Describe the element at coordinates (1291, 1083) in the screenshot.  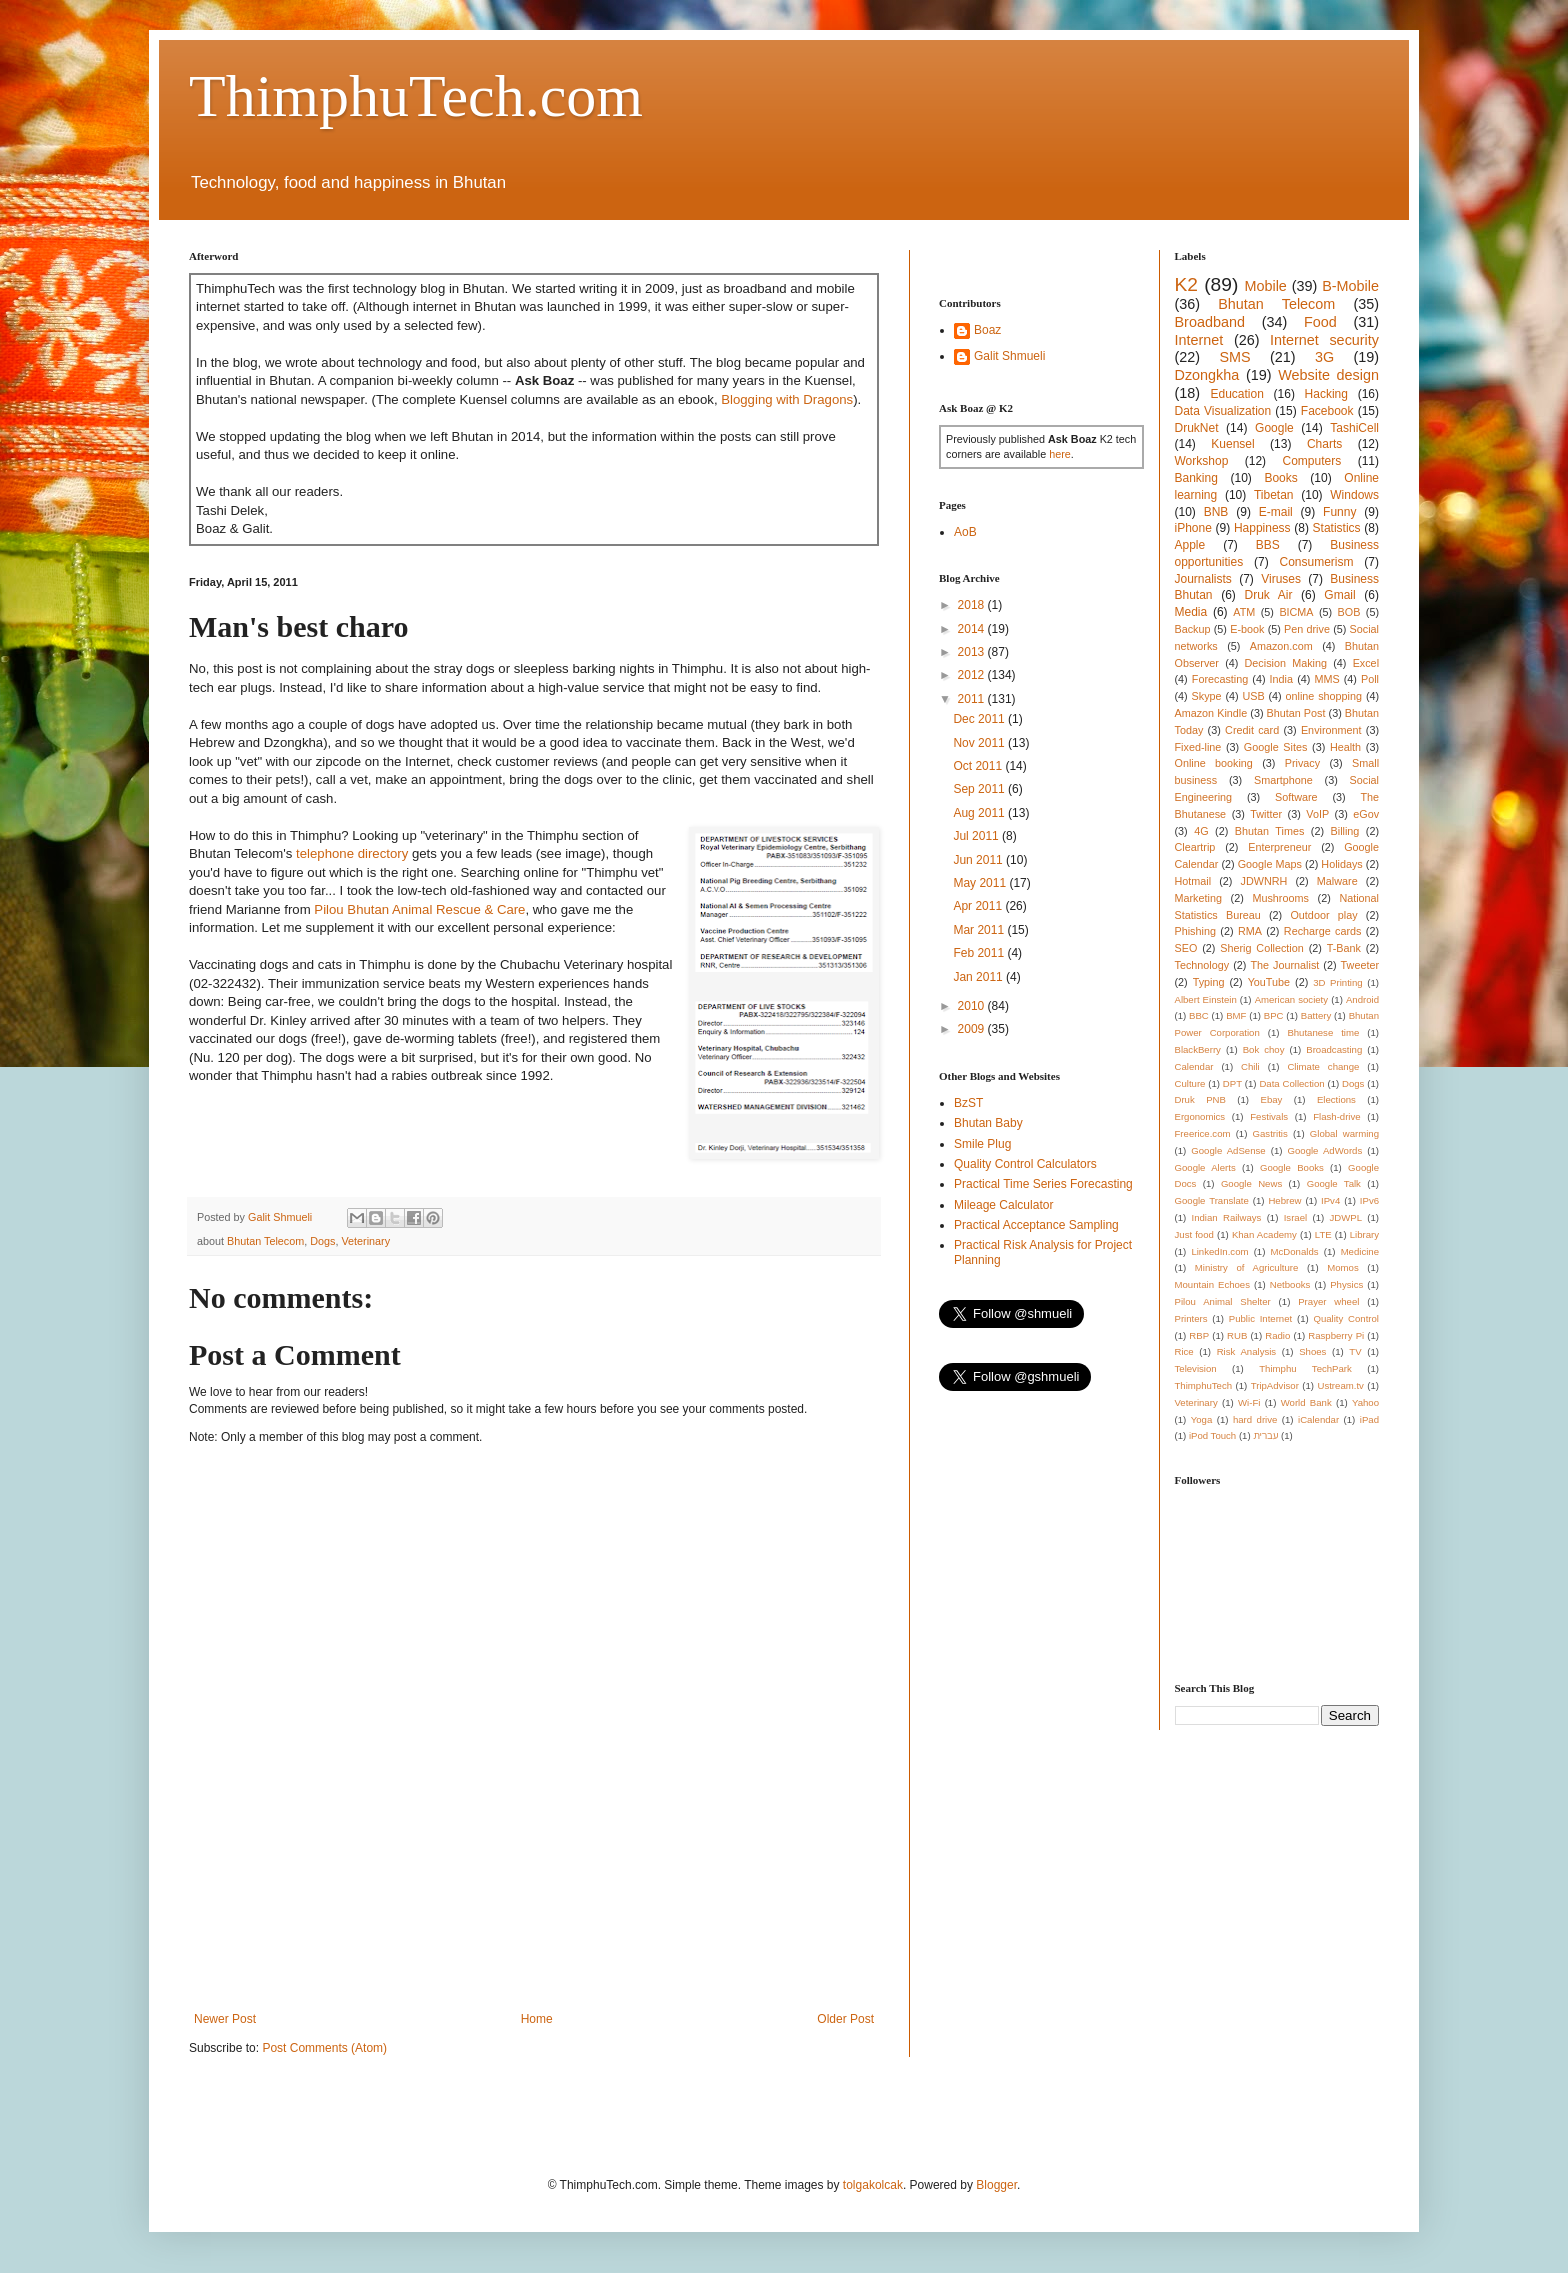
I see `Data Collection` at that location.